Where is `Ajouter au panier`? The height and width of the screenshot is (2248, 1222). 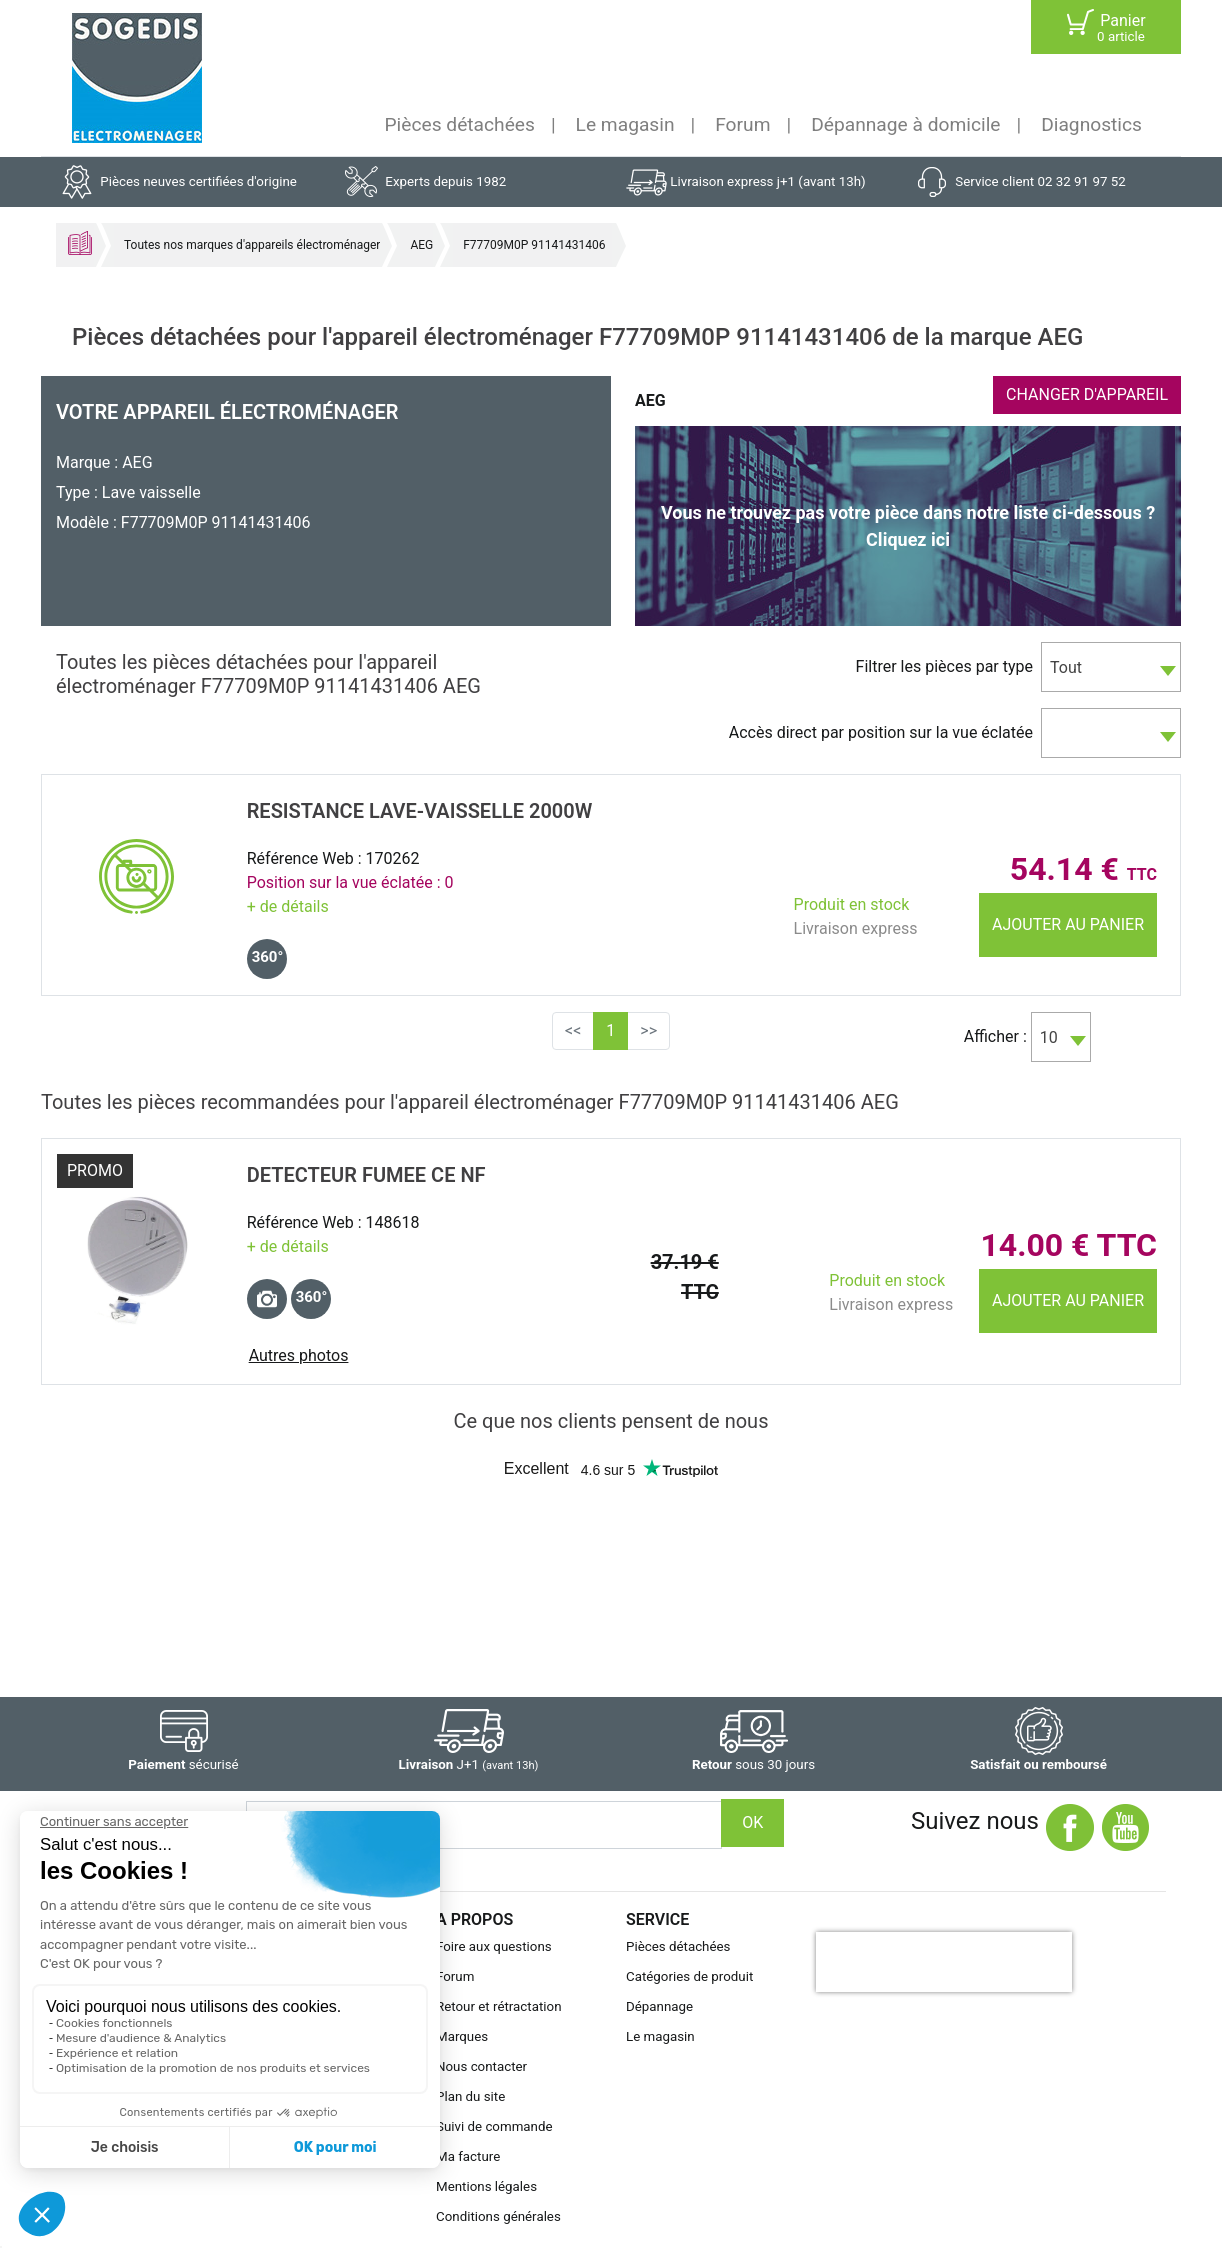 Ajouter au panier is located at coordinates (1068, 924).